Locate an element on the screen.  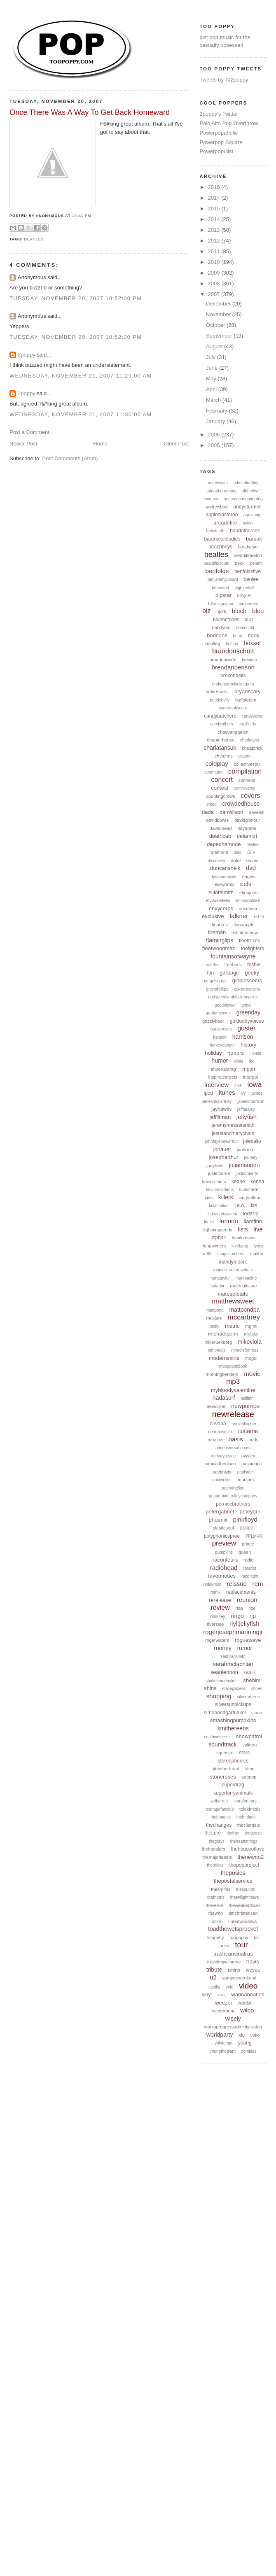
fleetwoodmac is located at coordinates (218, 948).